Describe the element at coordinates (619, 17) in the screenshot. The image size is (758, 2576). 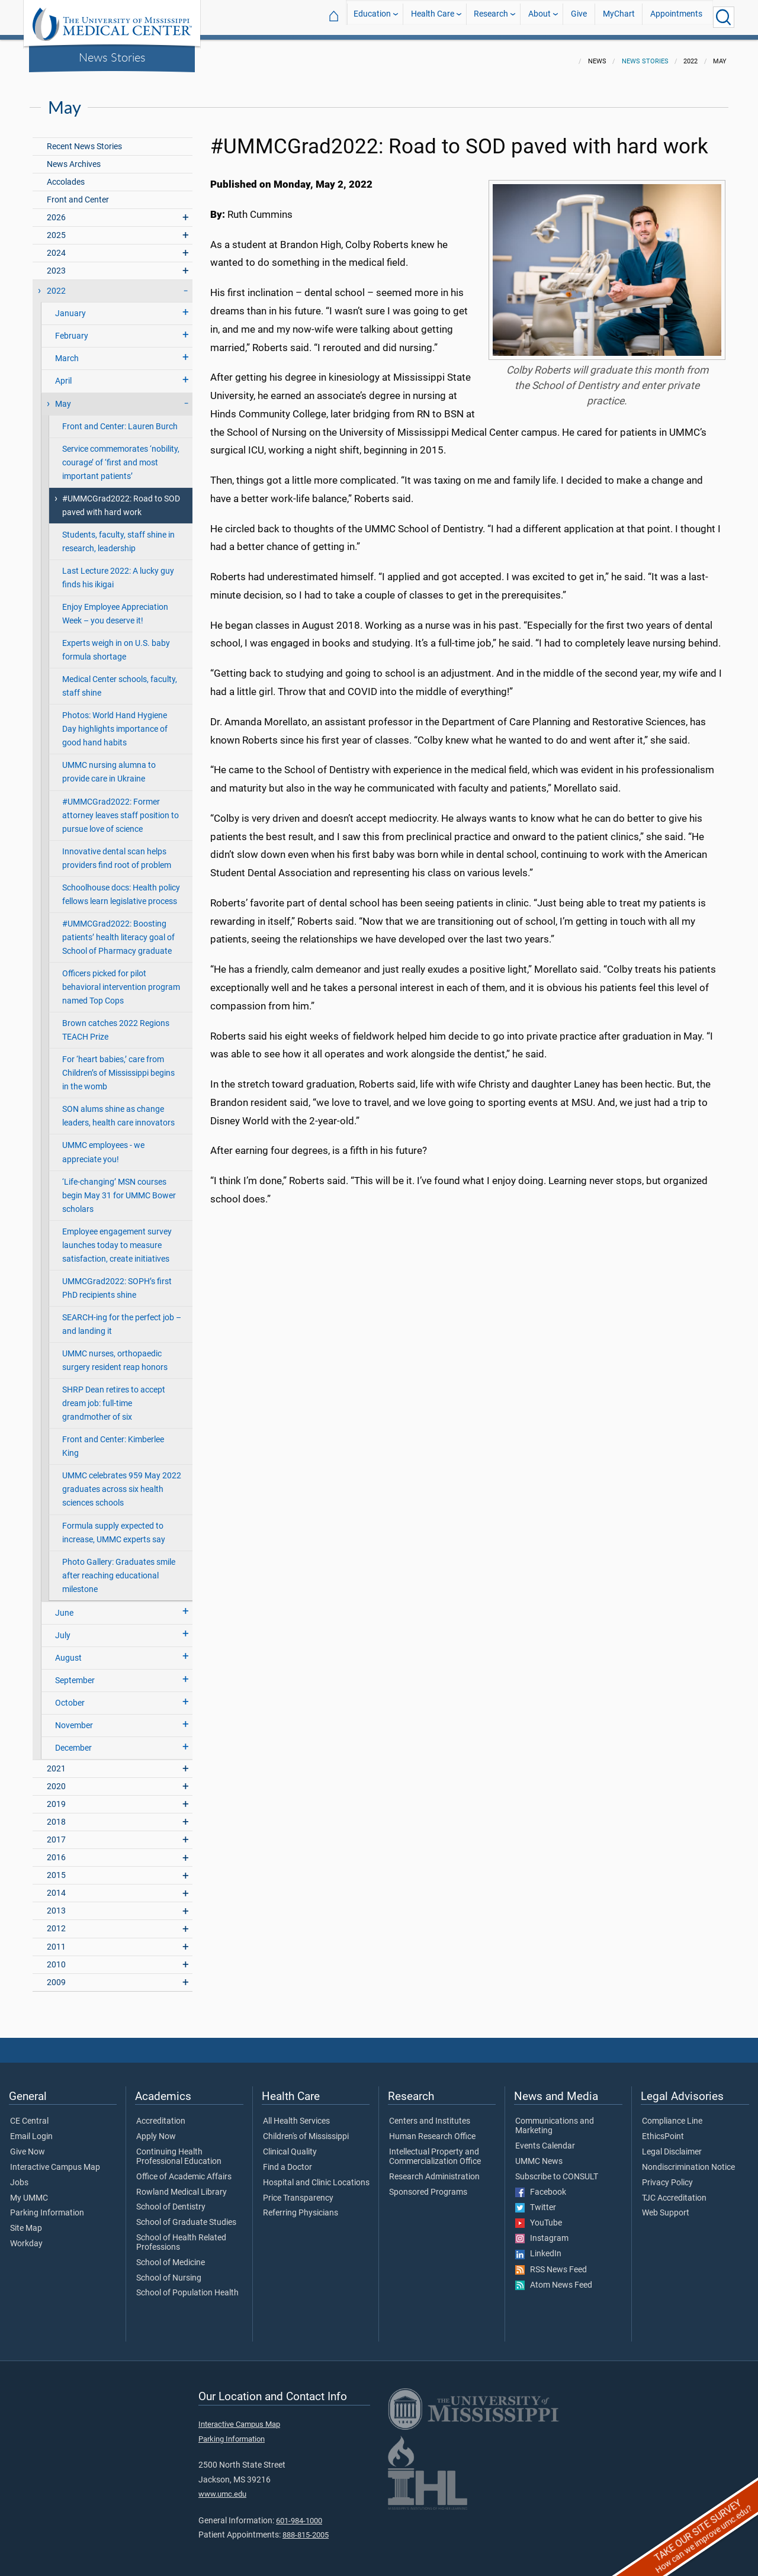
I see `MyChart` at that location.